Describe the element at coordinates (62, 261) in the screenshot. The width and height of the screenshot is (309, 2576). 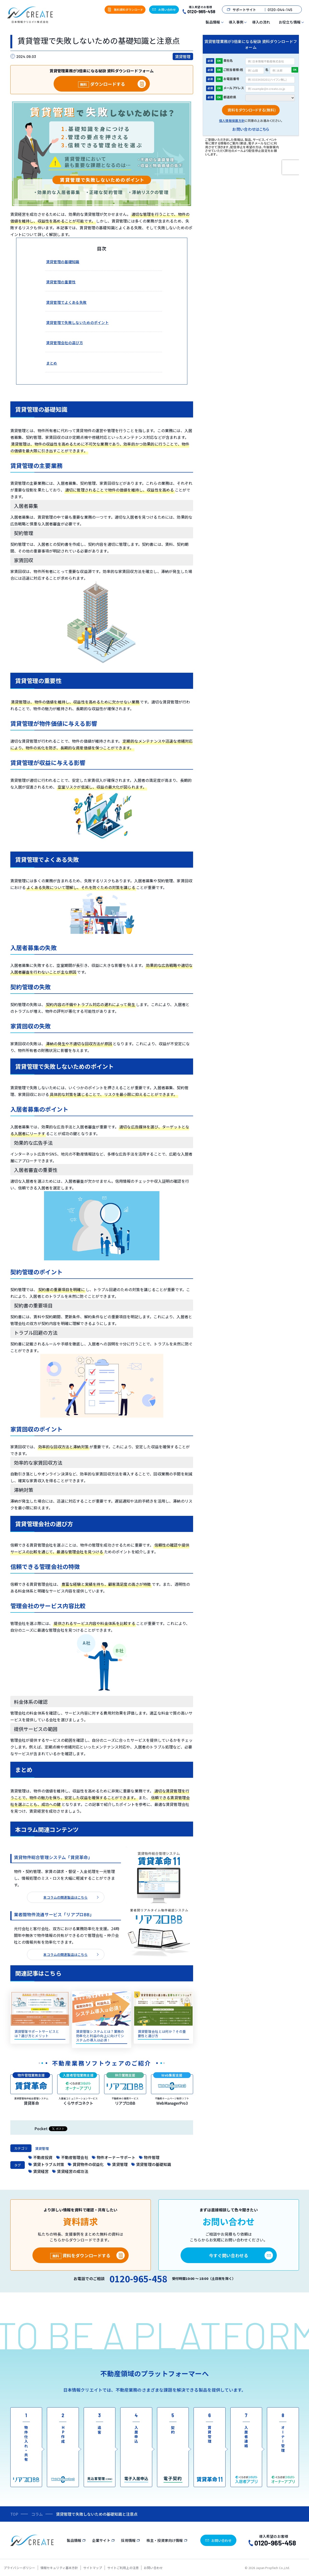
I see `賃貸管理の基礎知識` at that location.